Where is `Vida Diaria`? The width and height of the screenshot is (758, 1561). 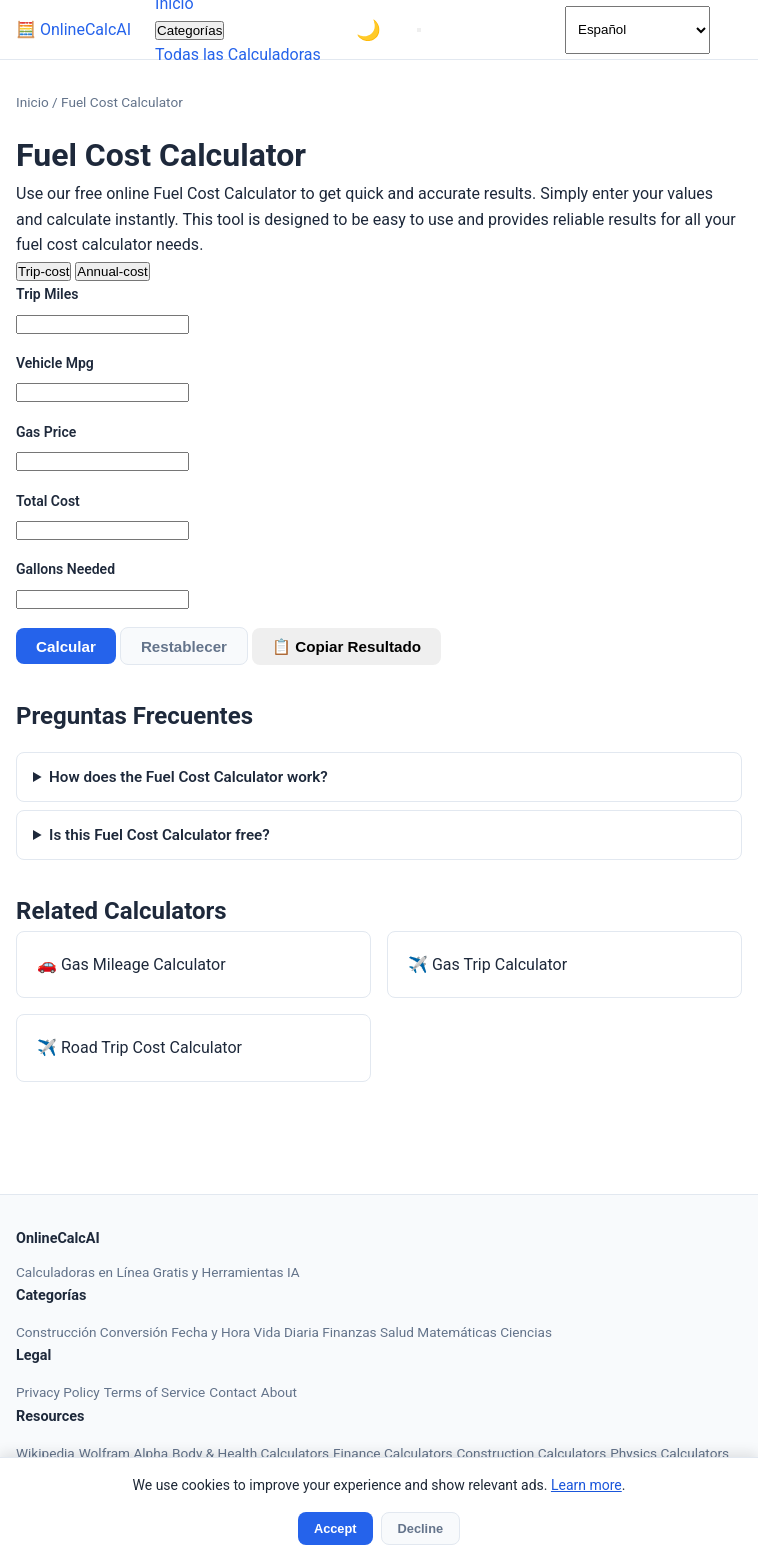
Vida Diaria is located at coordinates (288, 1332).